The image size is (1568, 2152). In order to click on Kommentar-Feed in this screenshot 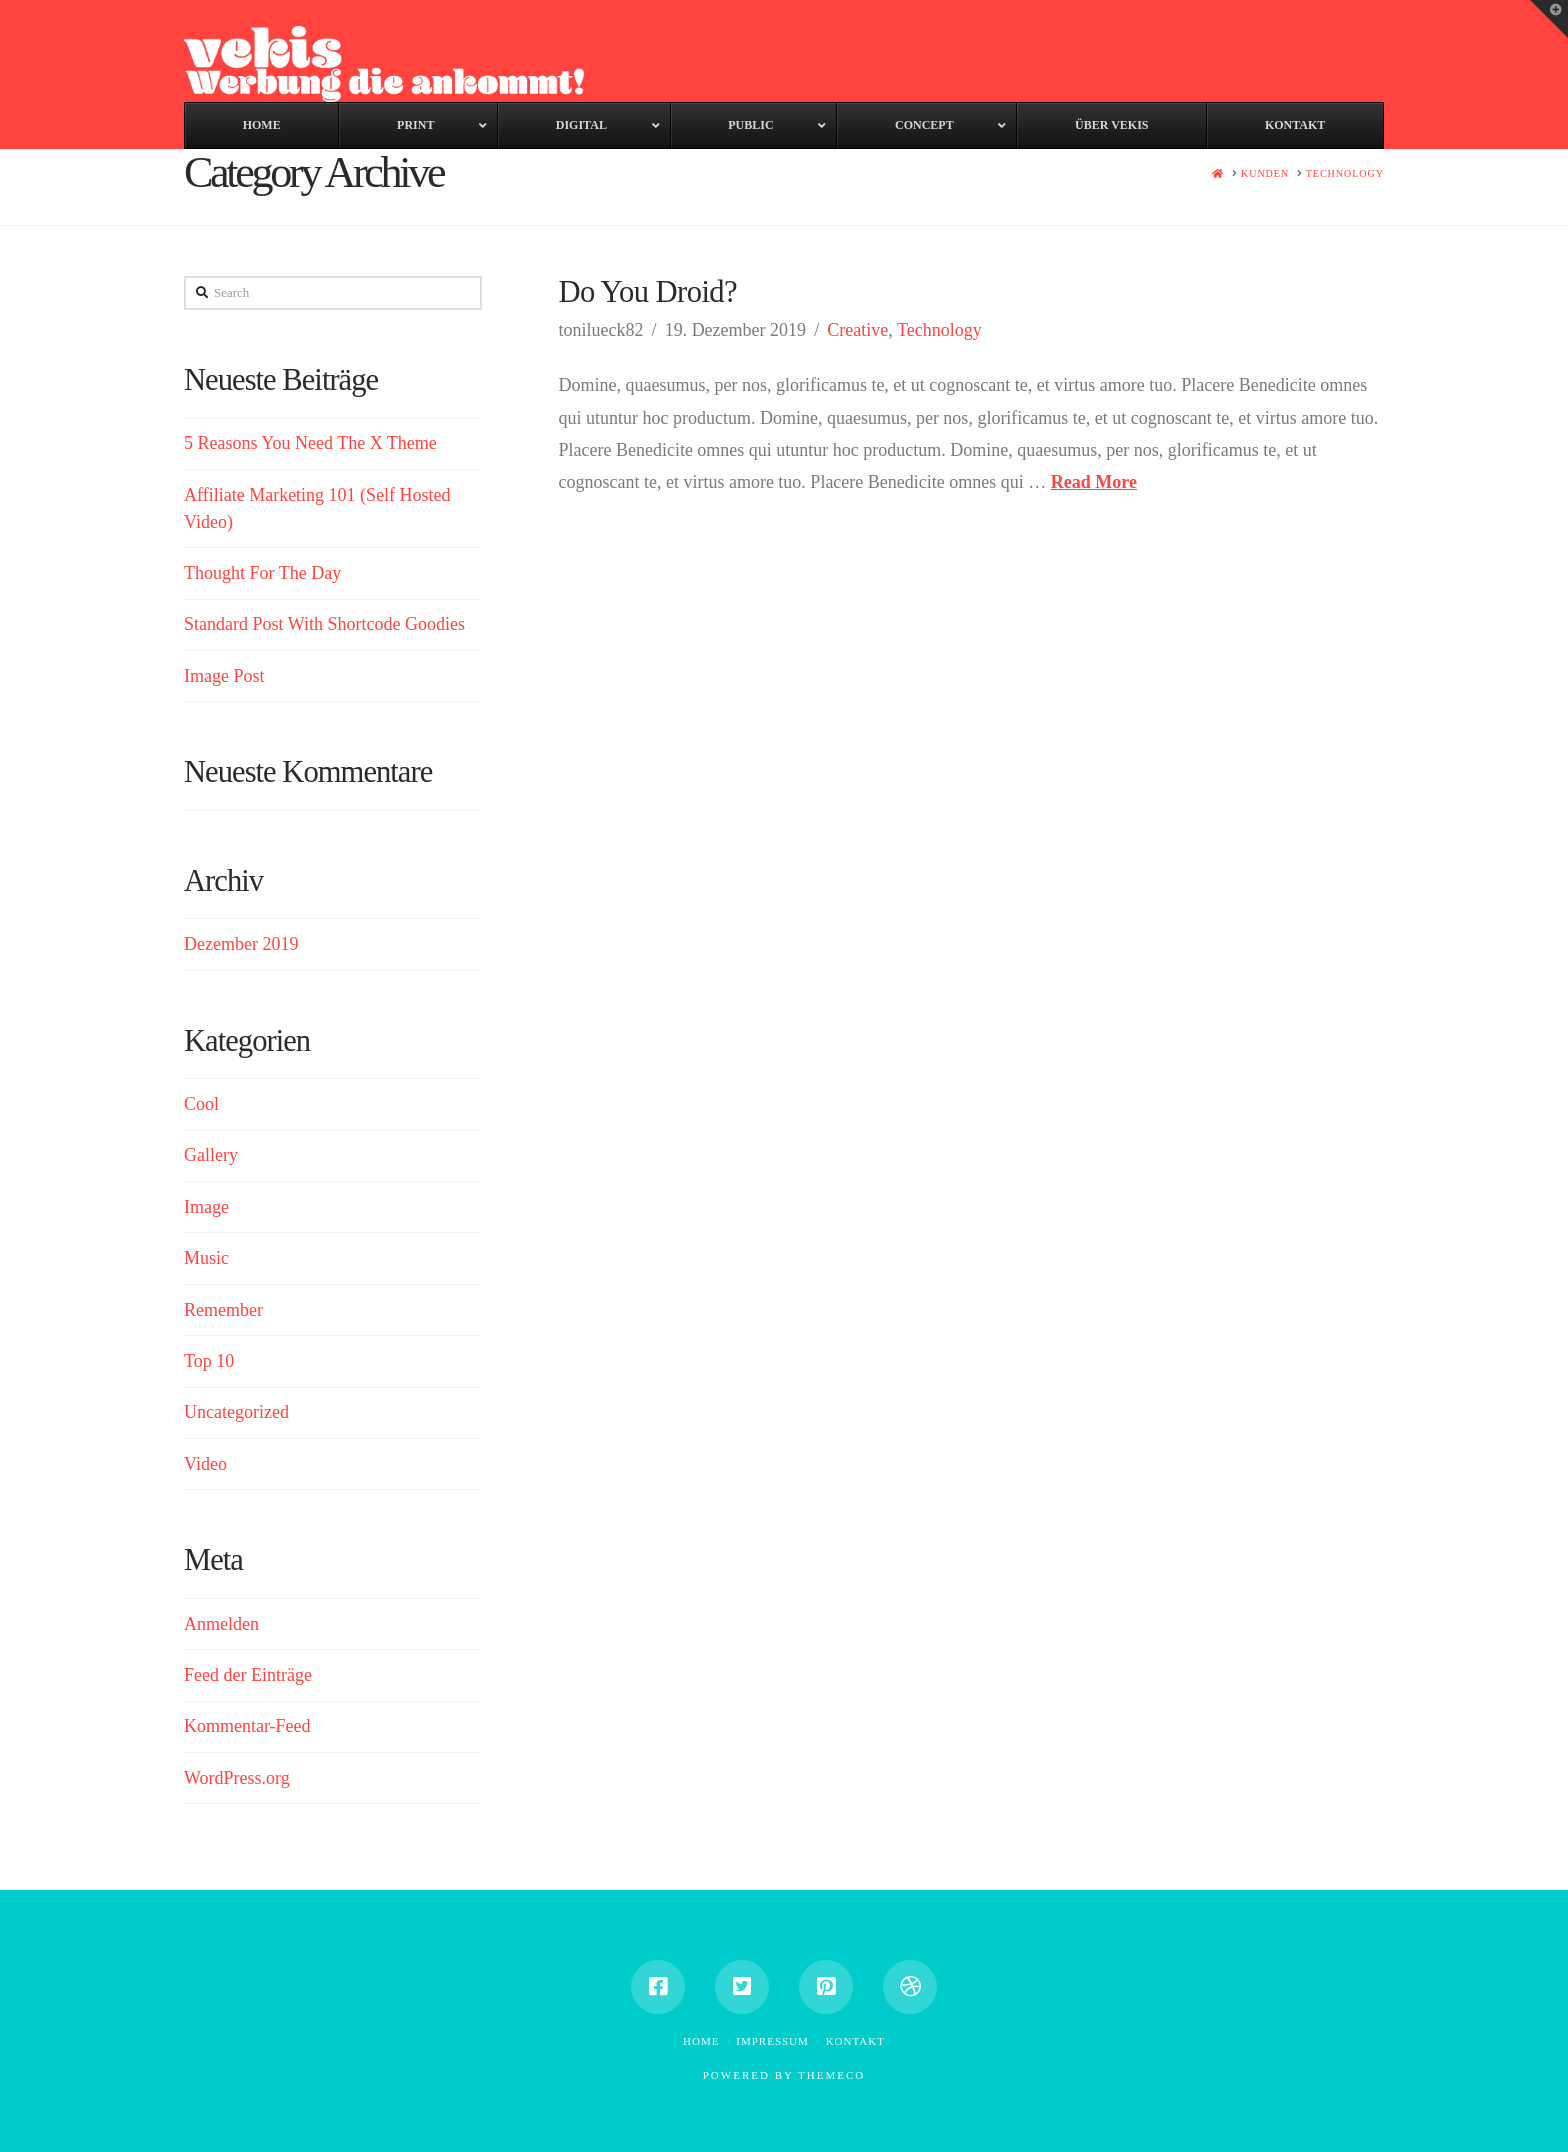, I will do `click(247, 1726)`.